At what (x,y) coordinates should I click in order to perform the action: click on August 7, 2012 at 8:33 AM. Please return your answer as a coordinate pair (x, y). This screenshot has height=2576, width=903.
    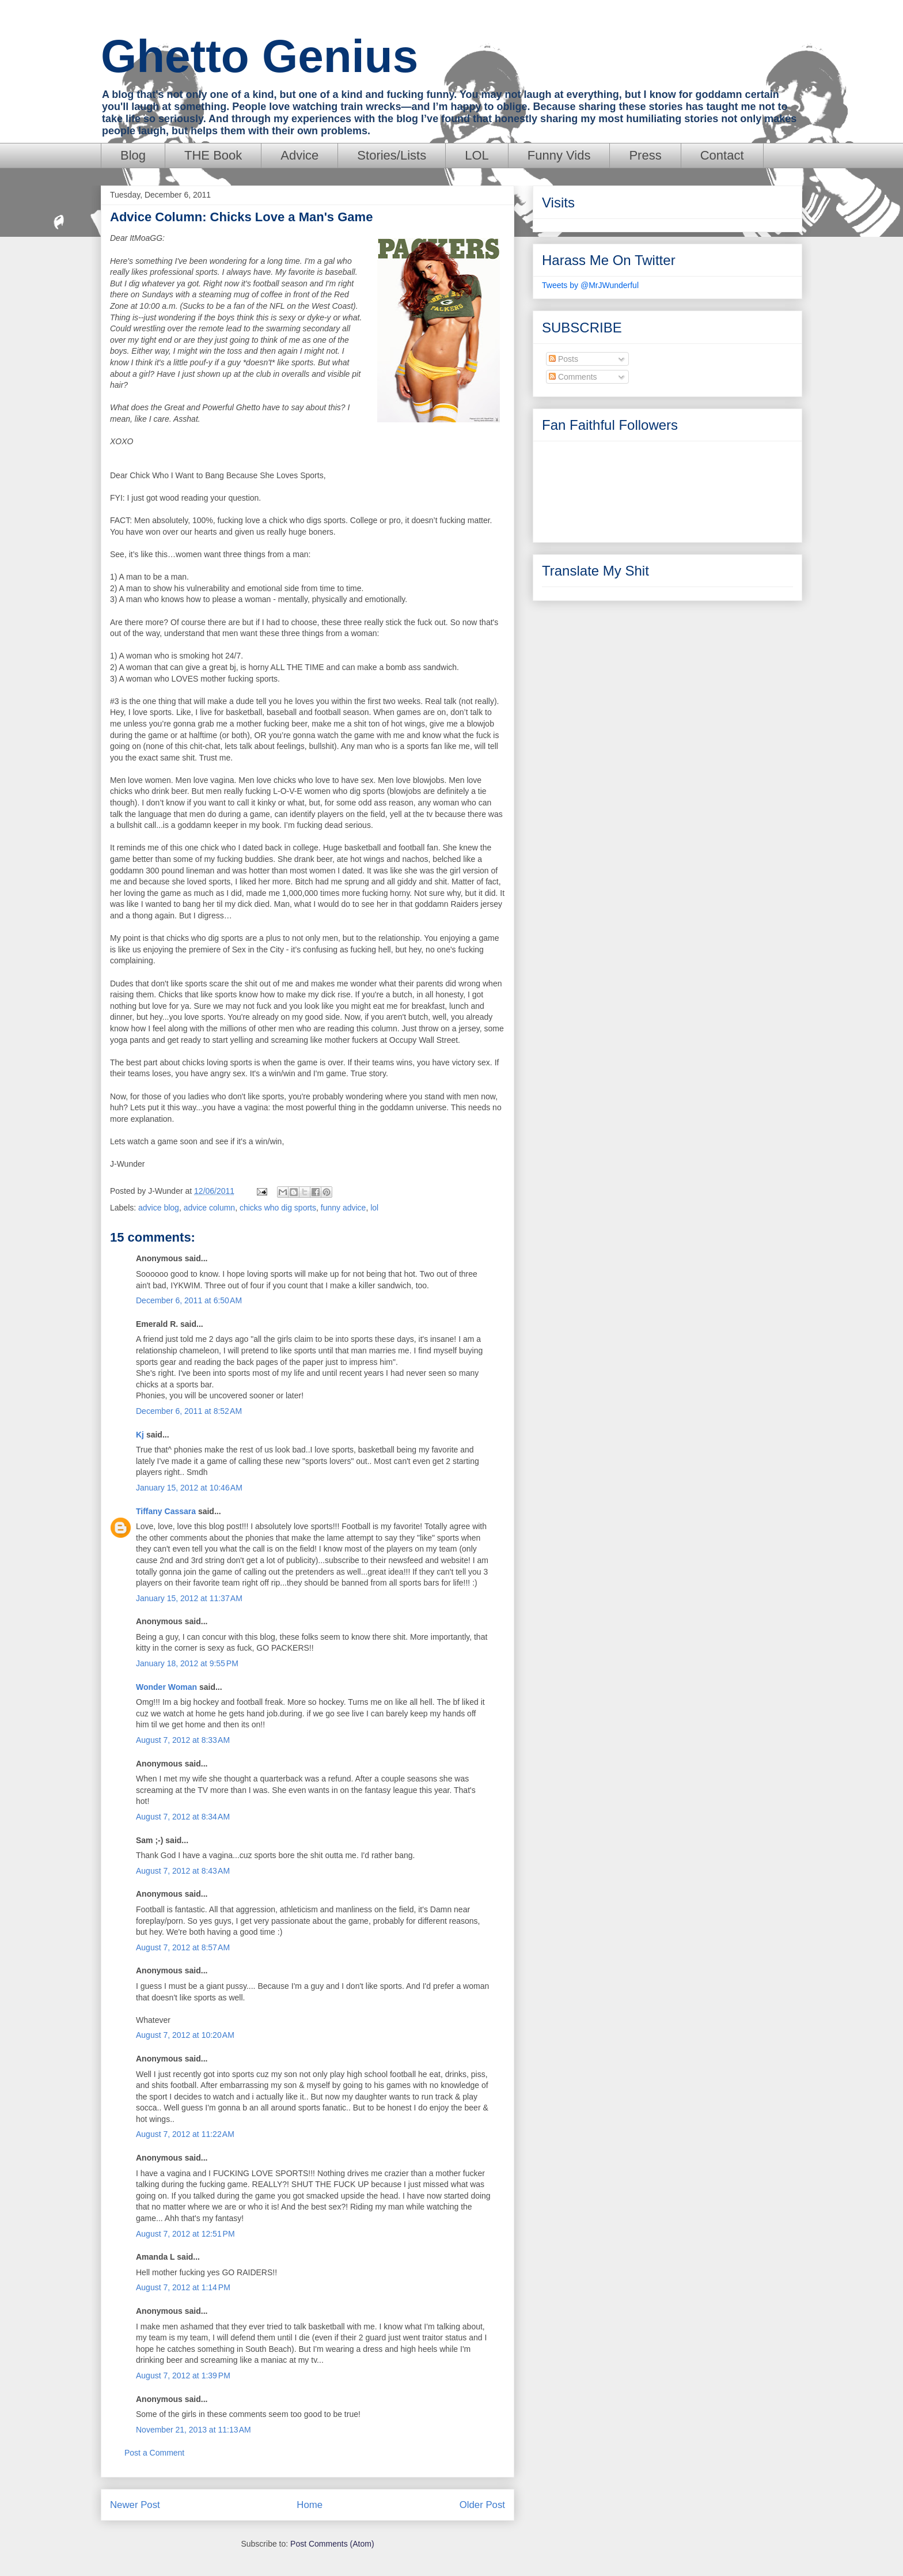
    Looking at the image, I should click on (183, 1740).